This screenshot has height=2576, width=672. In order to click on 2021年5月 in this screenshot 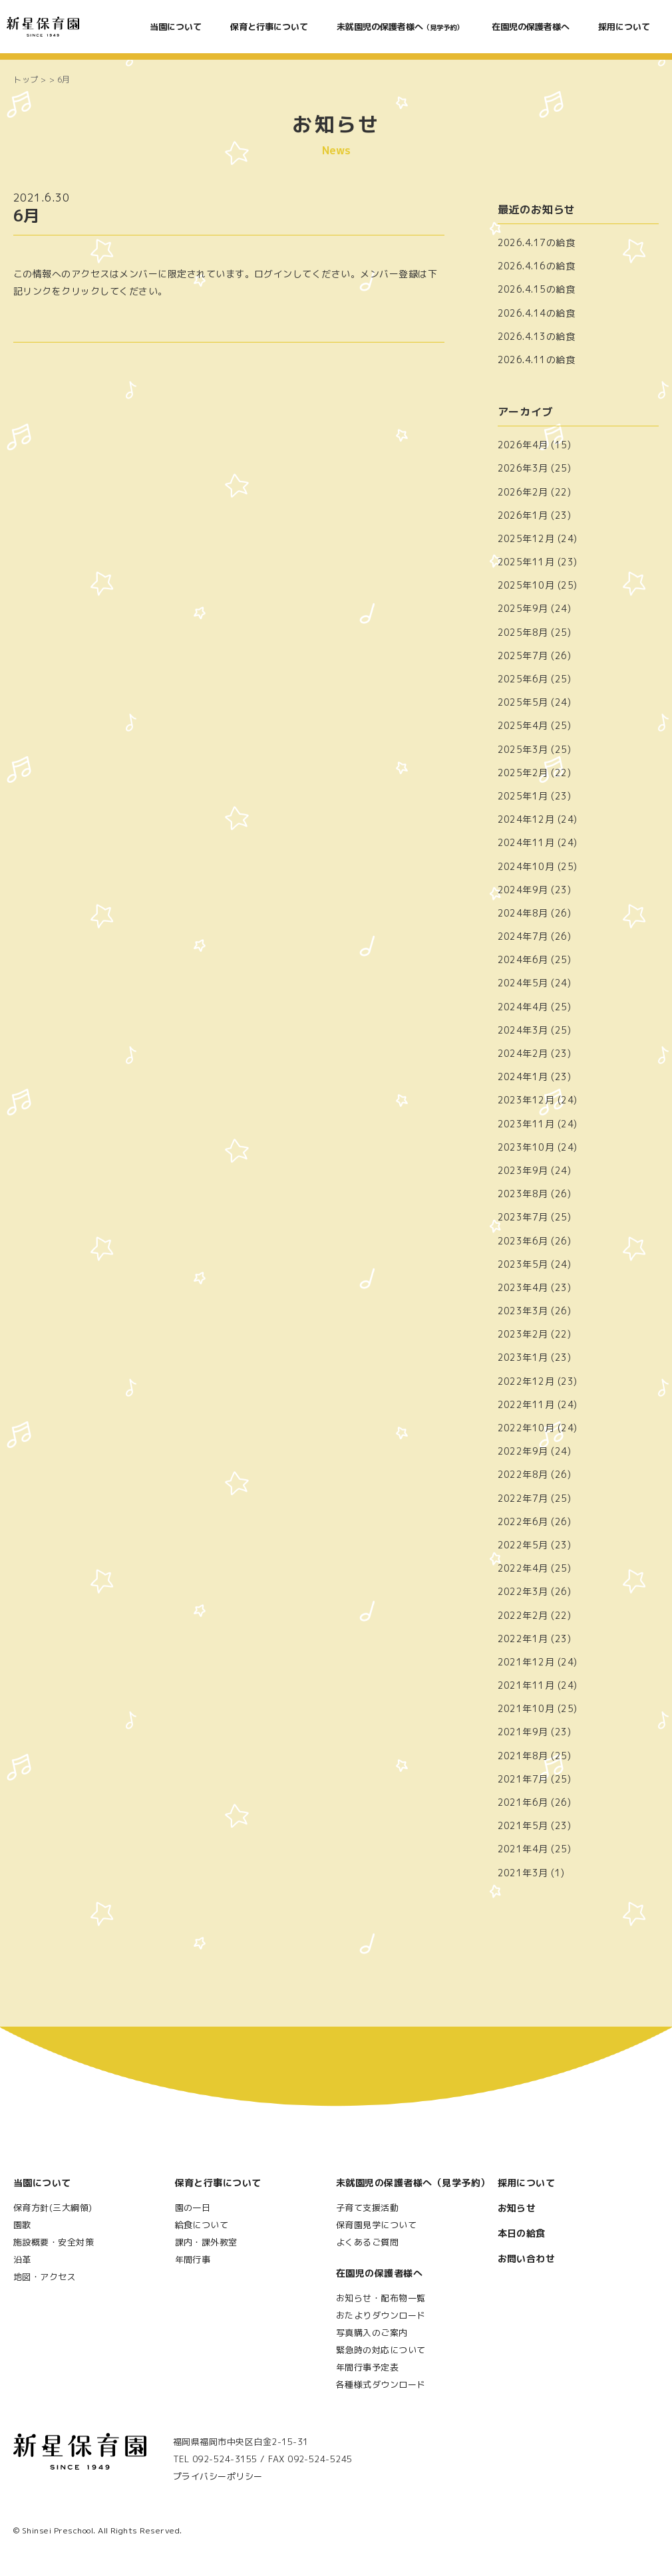, I will do `click(523, 1825)`.